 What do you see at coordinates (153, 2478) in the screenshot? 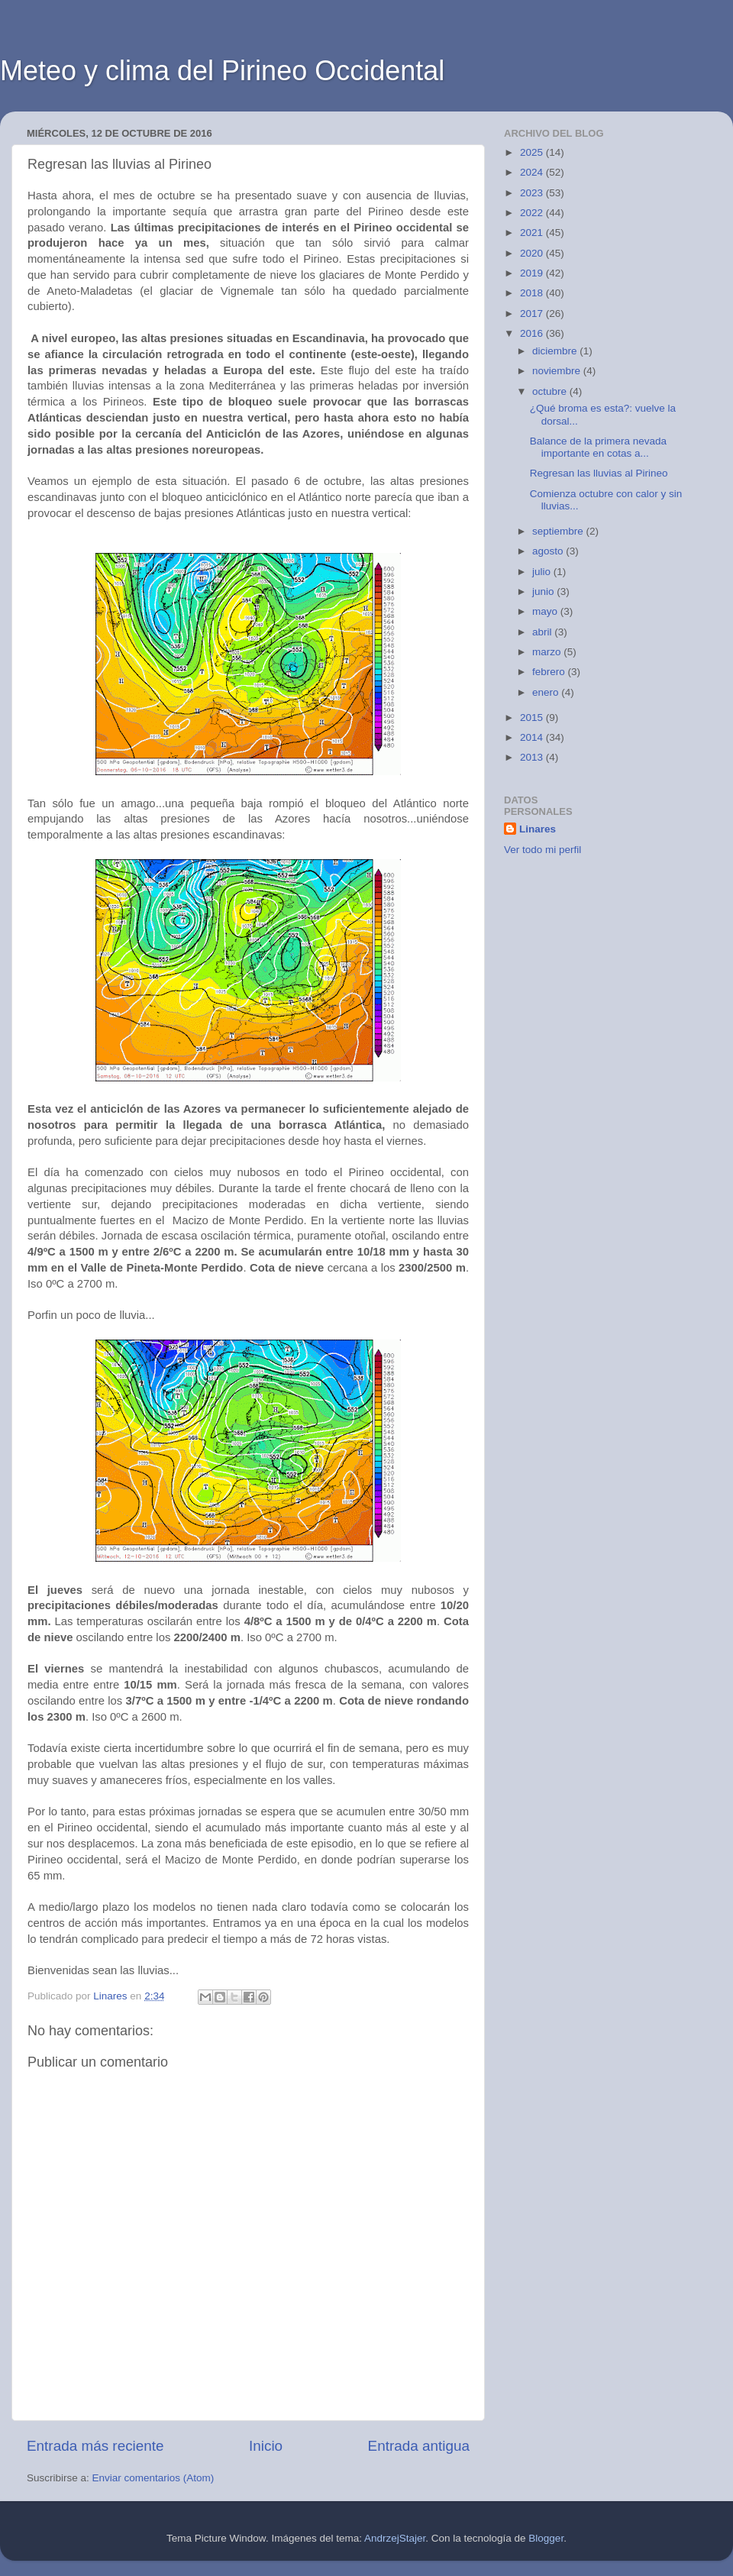
I see `Enviar comentarios (Atom)` at bounding box center [153, 2478].